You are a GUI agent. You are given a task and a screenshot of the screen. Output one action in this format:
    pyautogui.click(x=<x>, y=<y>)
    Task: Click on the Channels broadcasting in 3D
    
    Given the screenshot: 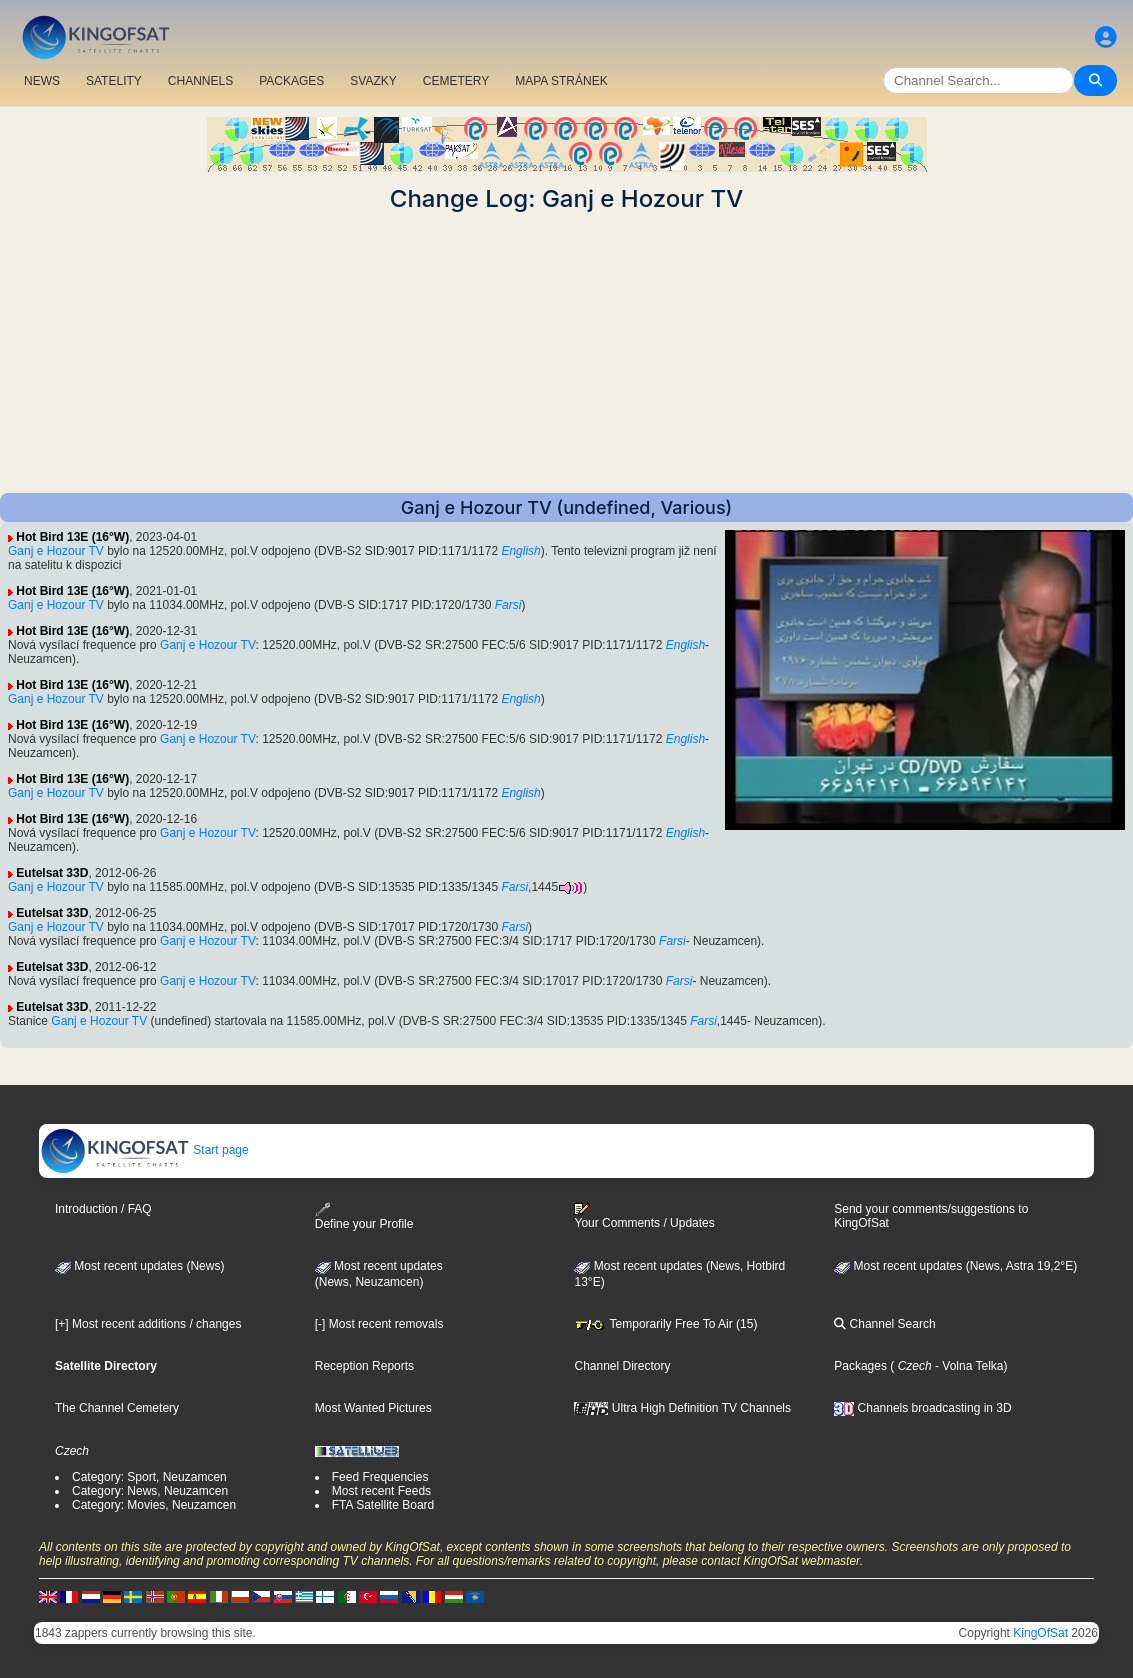 What is the action you would take?
    pyautogui.click(x=922, y=1408)
    